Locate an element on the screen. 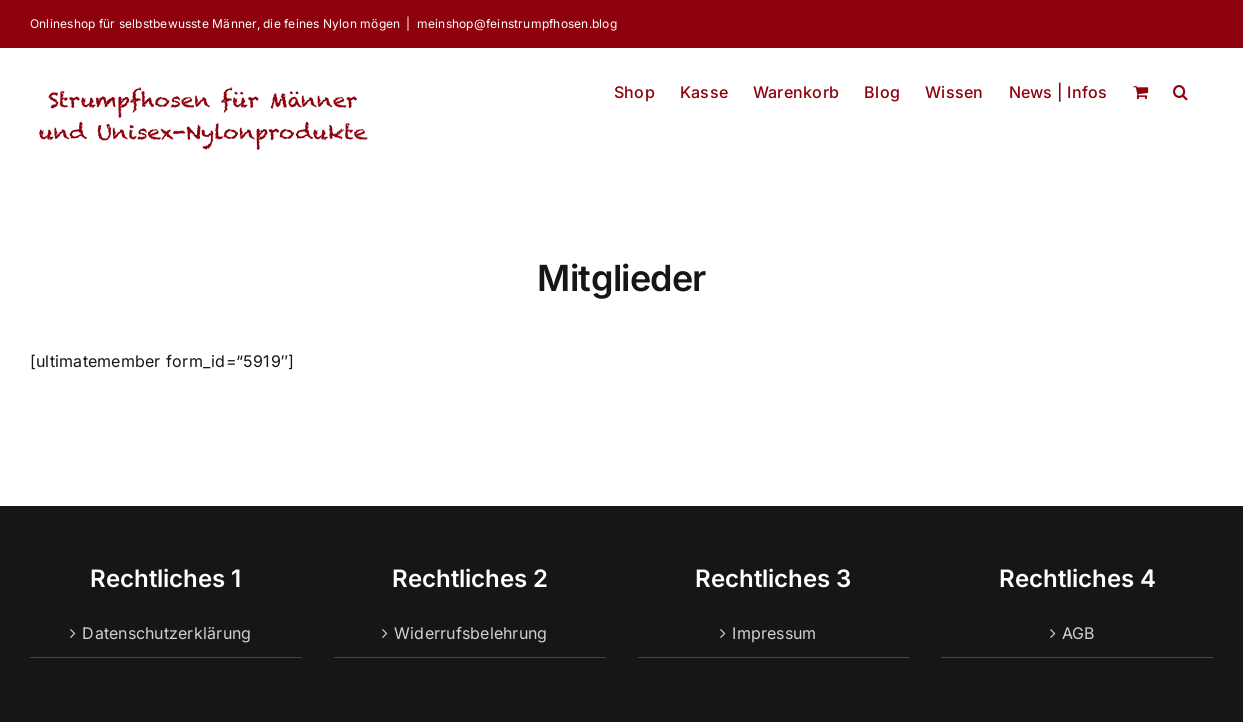  Impressum is located at coordinates (774, 633).